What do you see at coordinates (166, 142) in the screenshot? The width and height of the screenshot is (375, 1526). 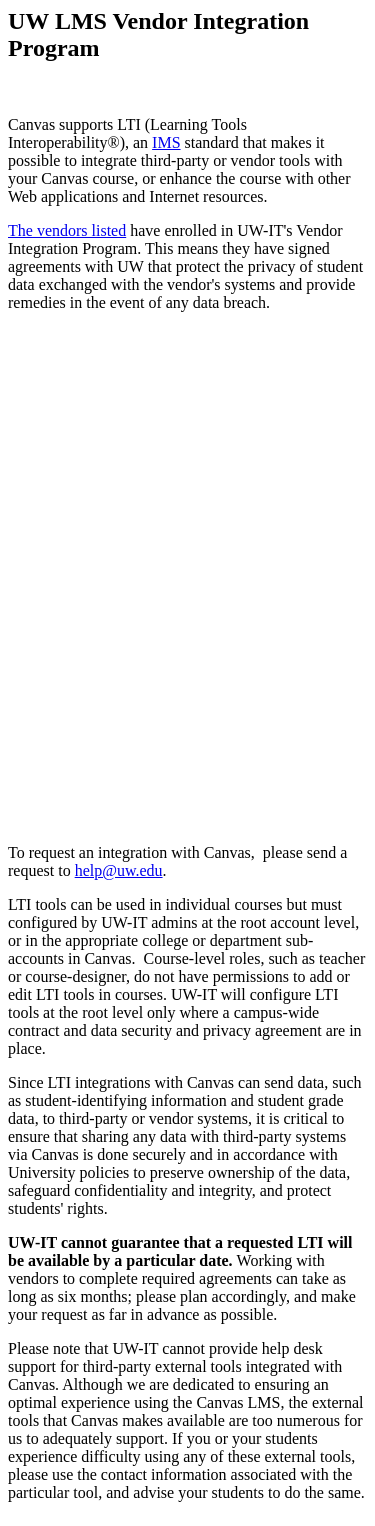 I see `IMS` at bounding box center [166, 142].